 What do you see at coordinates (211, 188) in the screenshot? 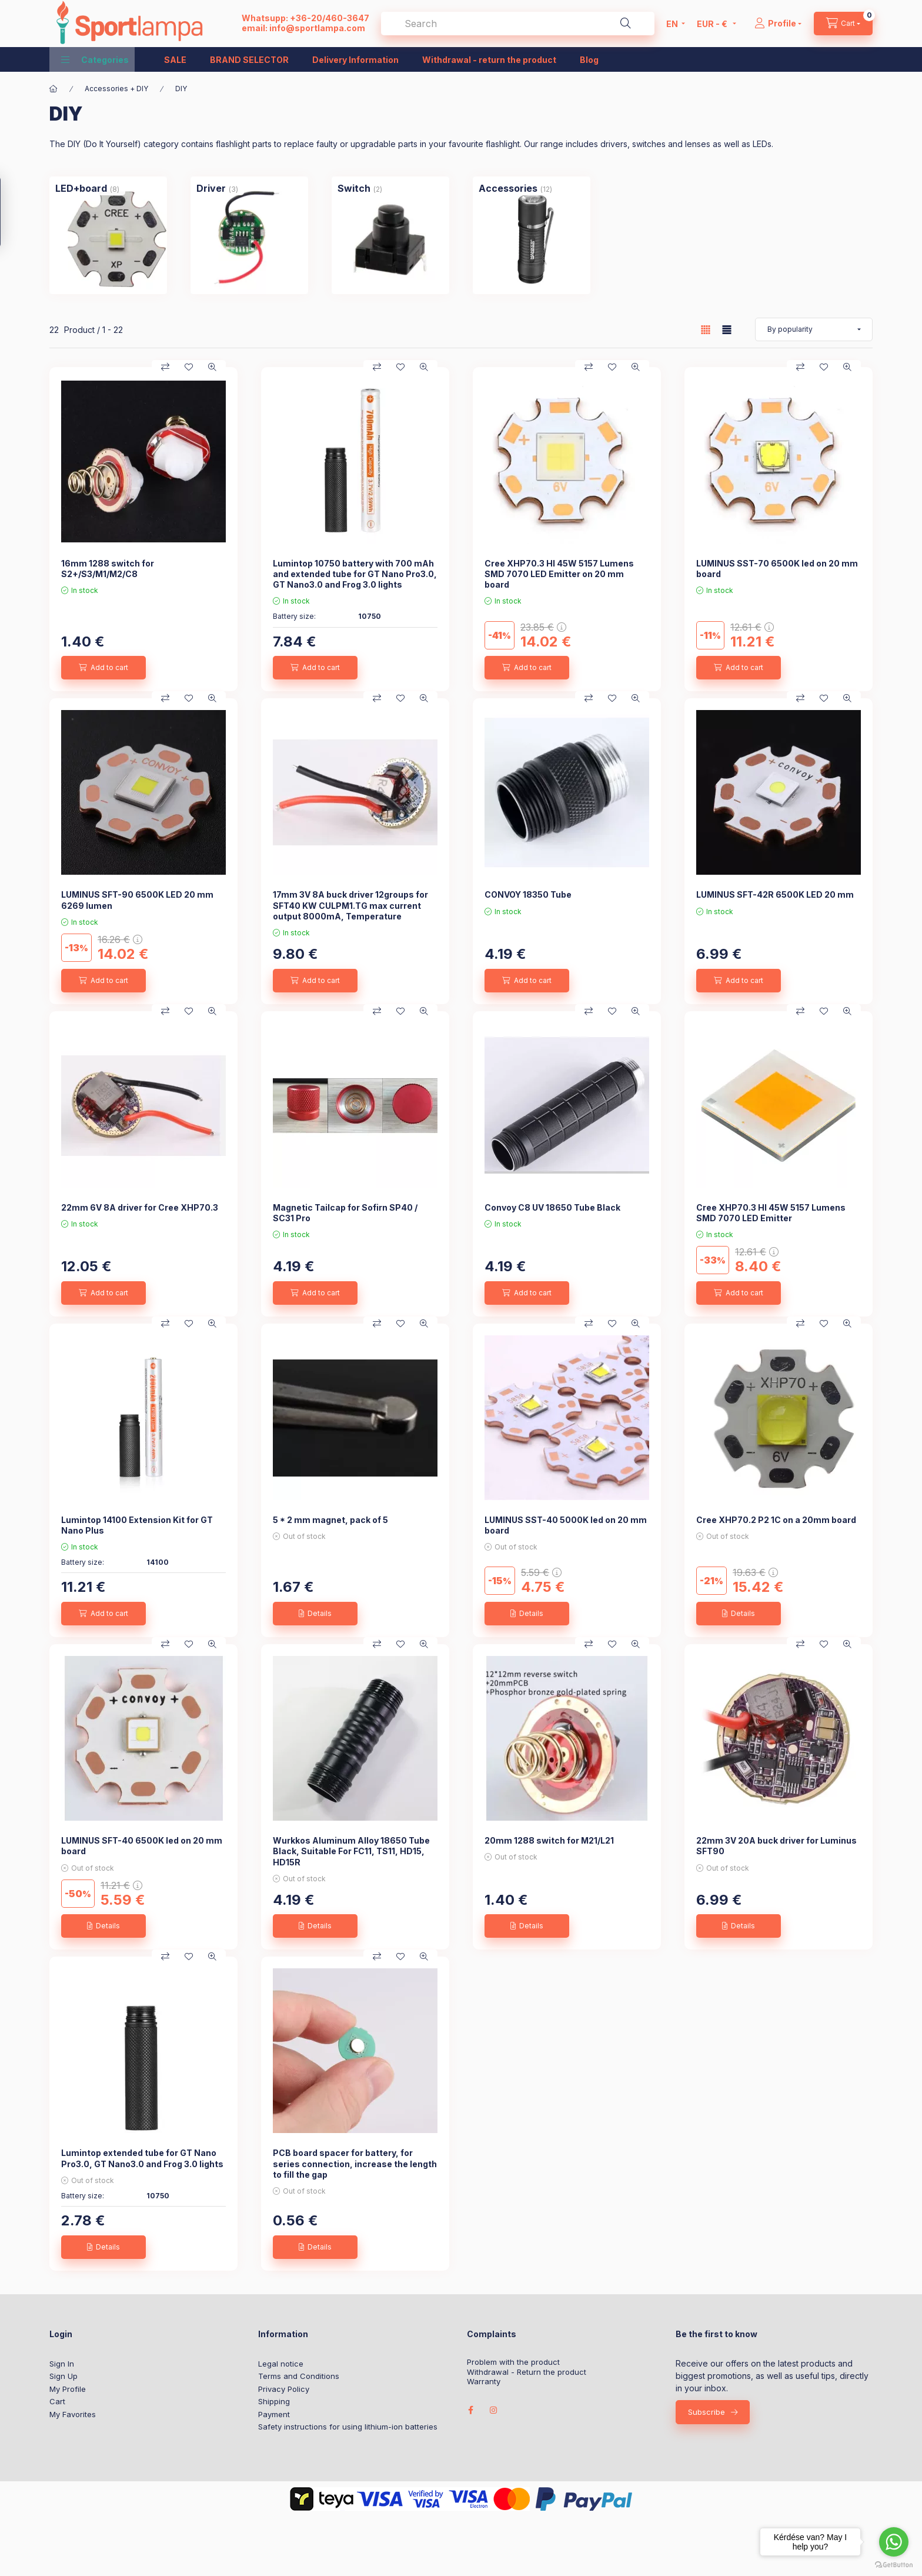
I see `[Driver category (3 piece Product)]` at bounding box center [211, 188].